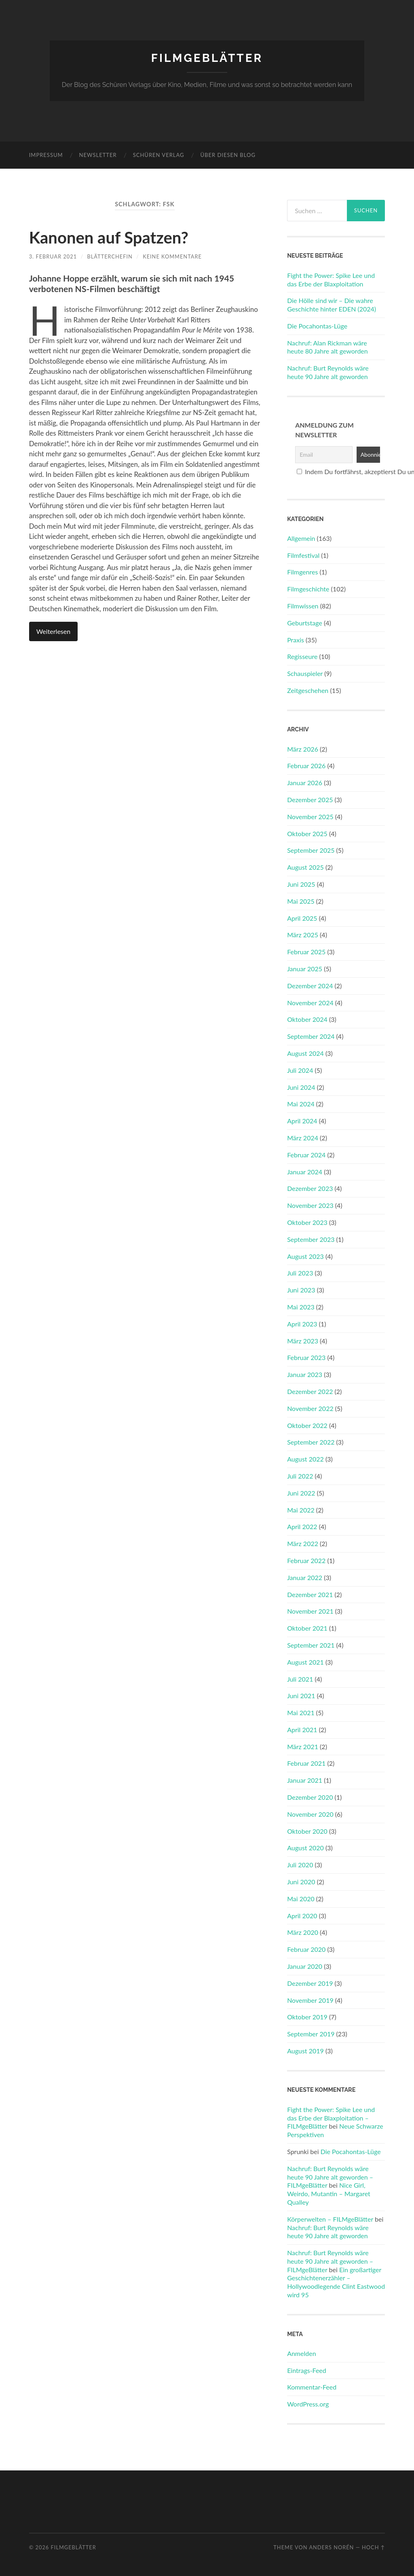  I want to click on Filmgeschichte, so click(308, 589).